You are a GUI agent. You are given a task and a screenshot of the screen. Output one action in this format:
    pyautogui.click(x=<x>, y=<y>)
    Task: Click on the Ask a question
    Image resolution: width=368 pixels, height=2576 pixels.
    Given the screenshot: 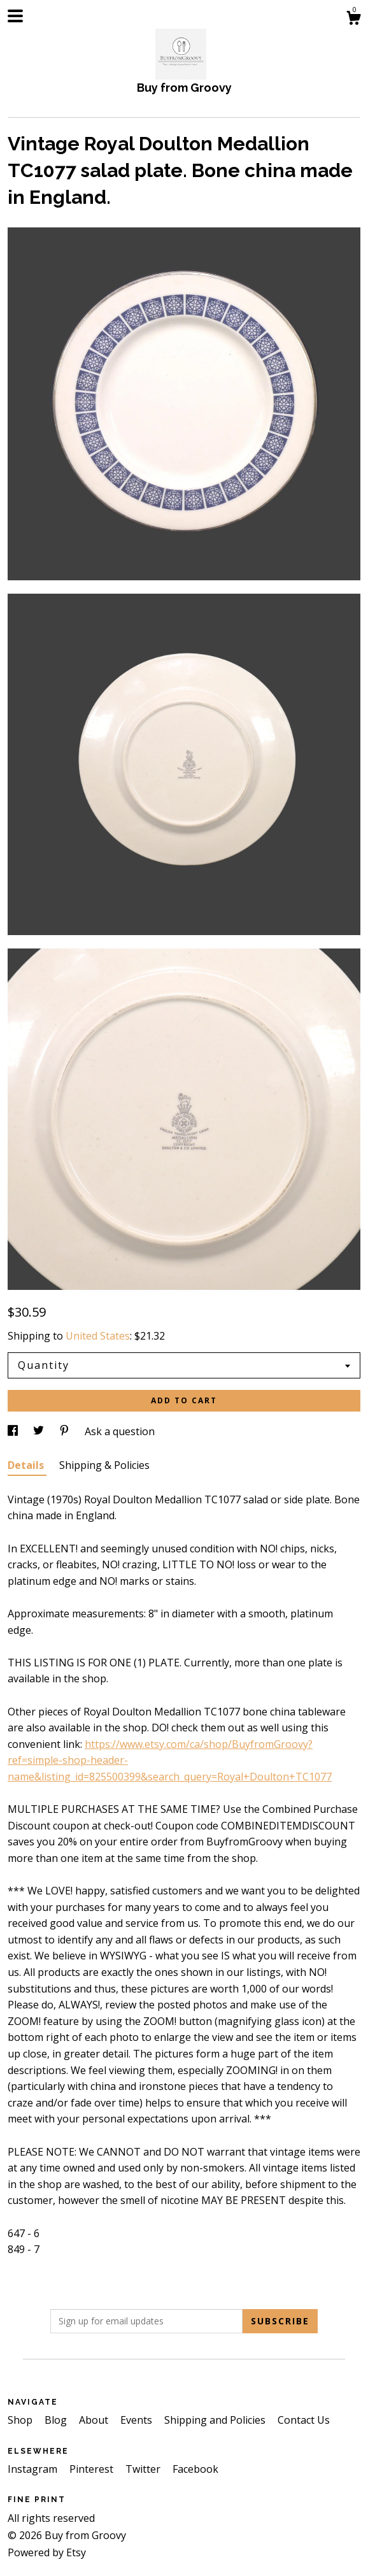 What is the action you would take?
    pyautogui.click(x=120, y=1431)
    